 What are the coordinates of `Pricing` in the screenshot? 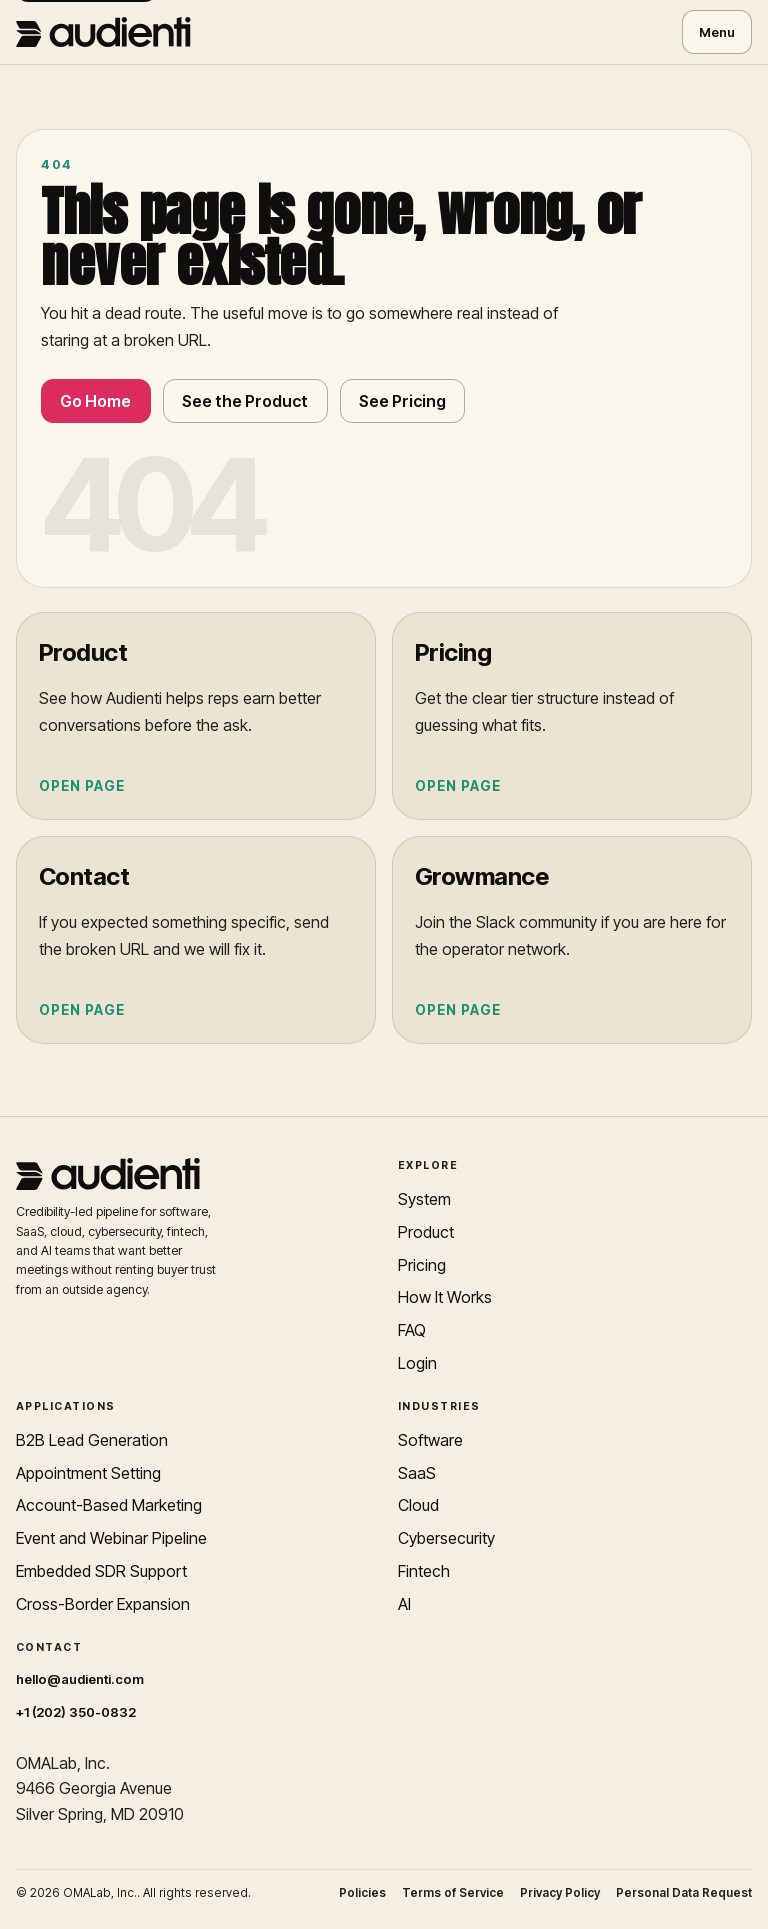 It's located at (422, 1265).